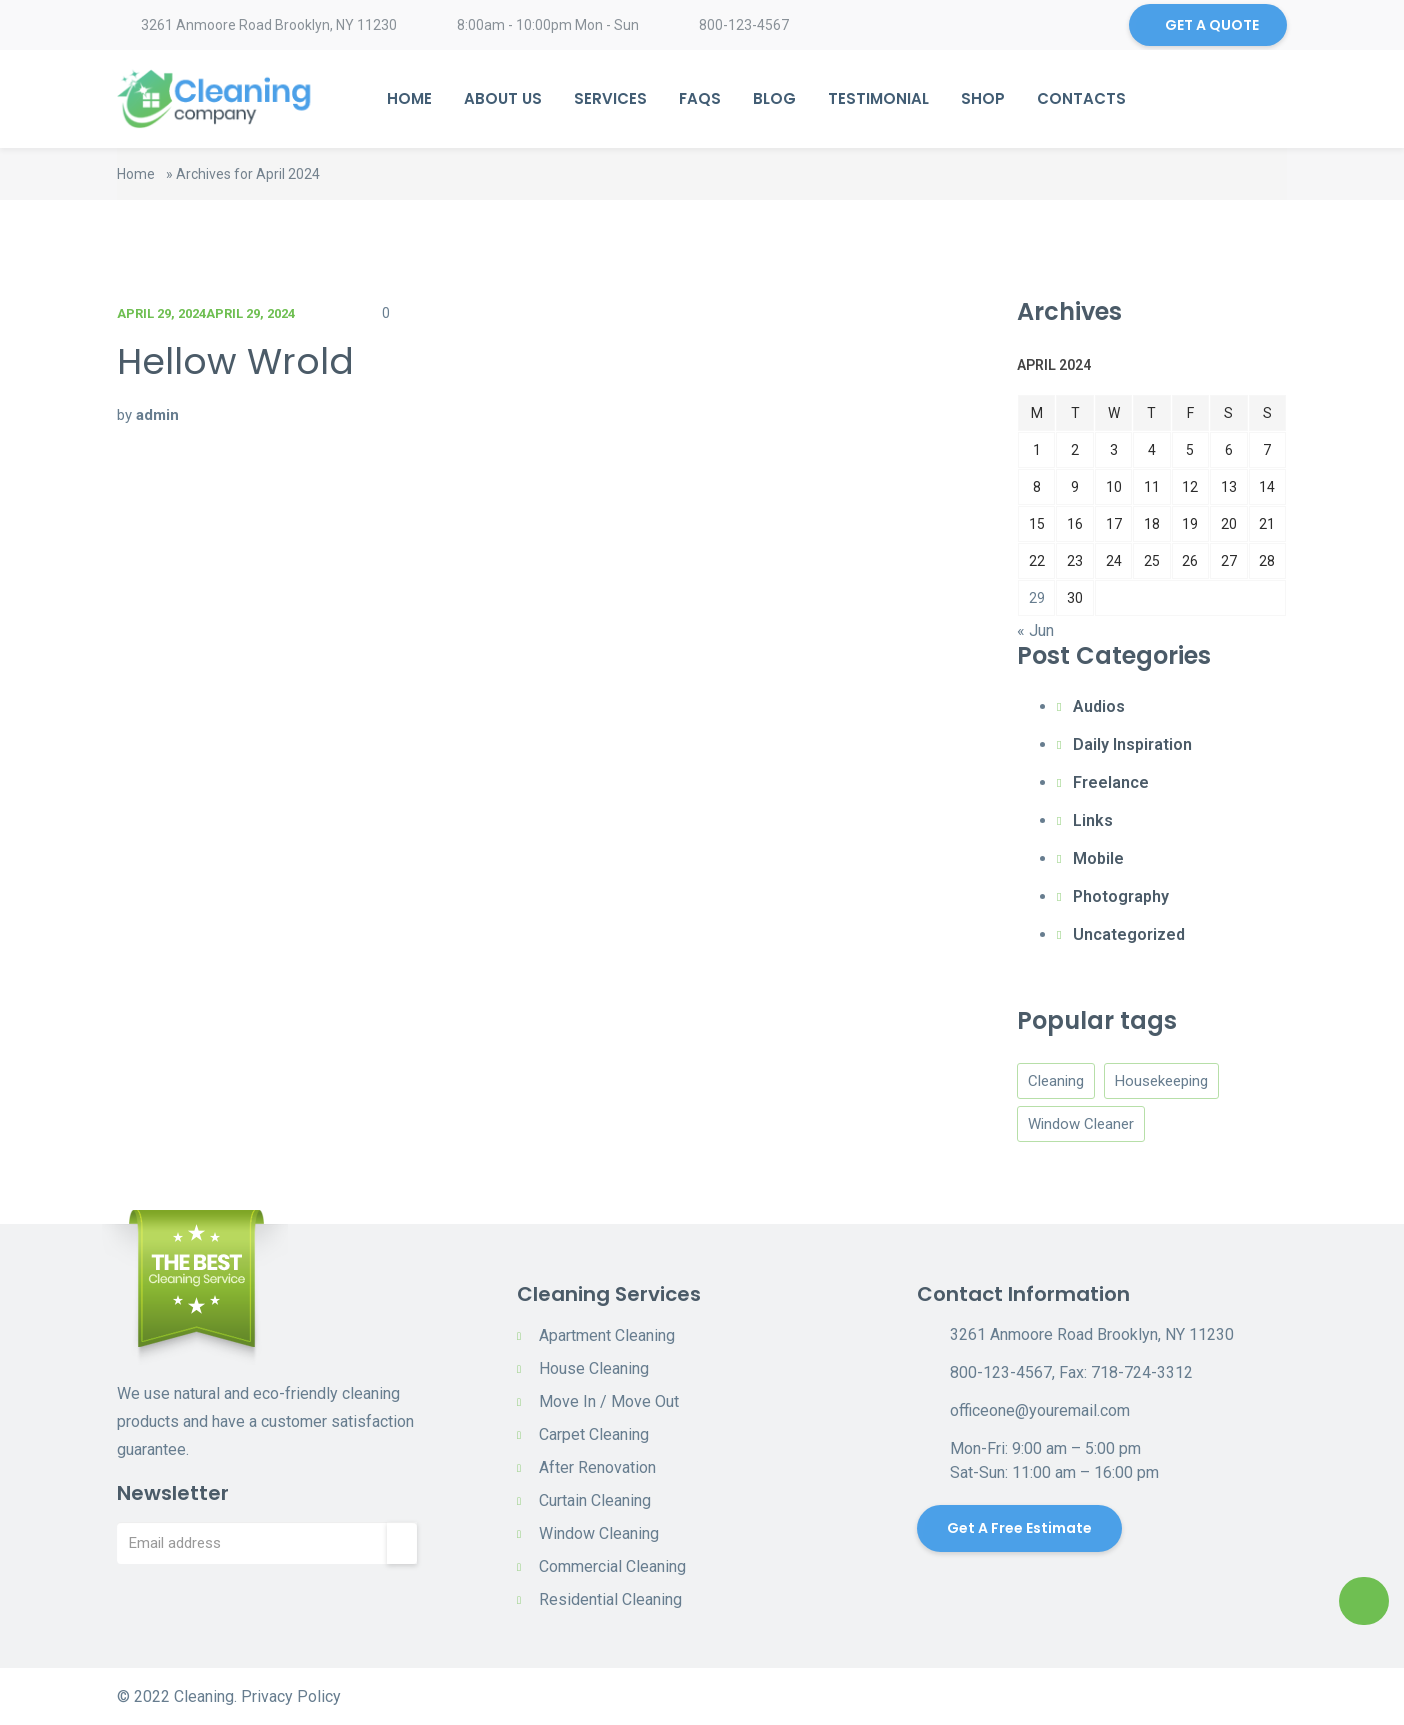  Describe the element at coordinates (1037, 598) in the screenshot. I see `29 [Posts published on April 29, 2024]` at that location.